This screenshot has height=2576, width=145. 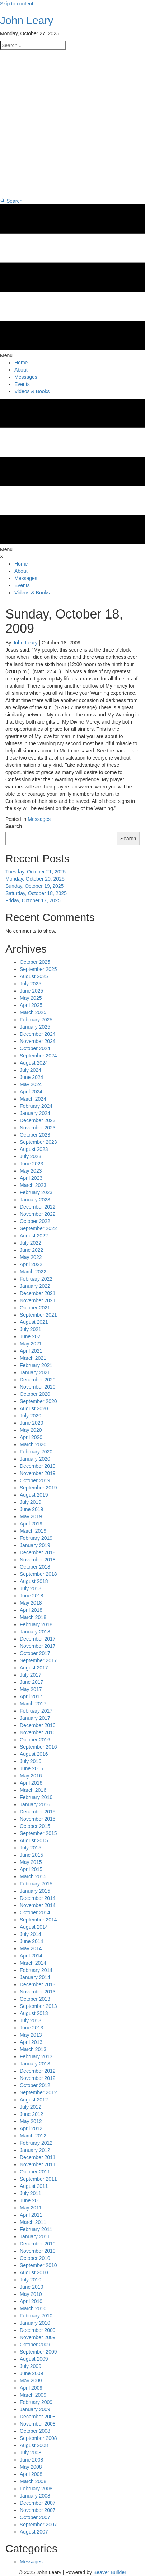 What do you see at coordinates (34, 1149) in the screenshot?
I see `August 2023` at bounding box center [34, 1149].